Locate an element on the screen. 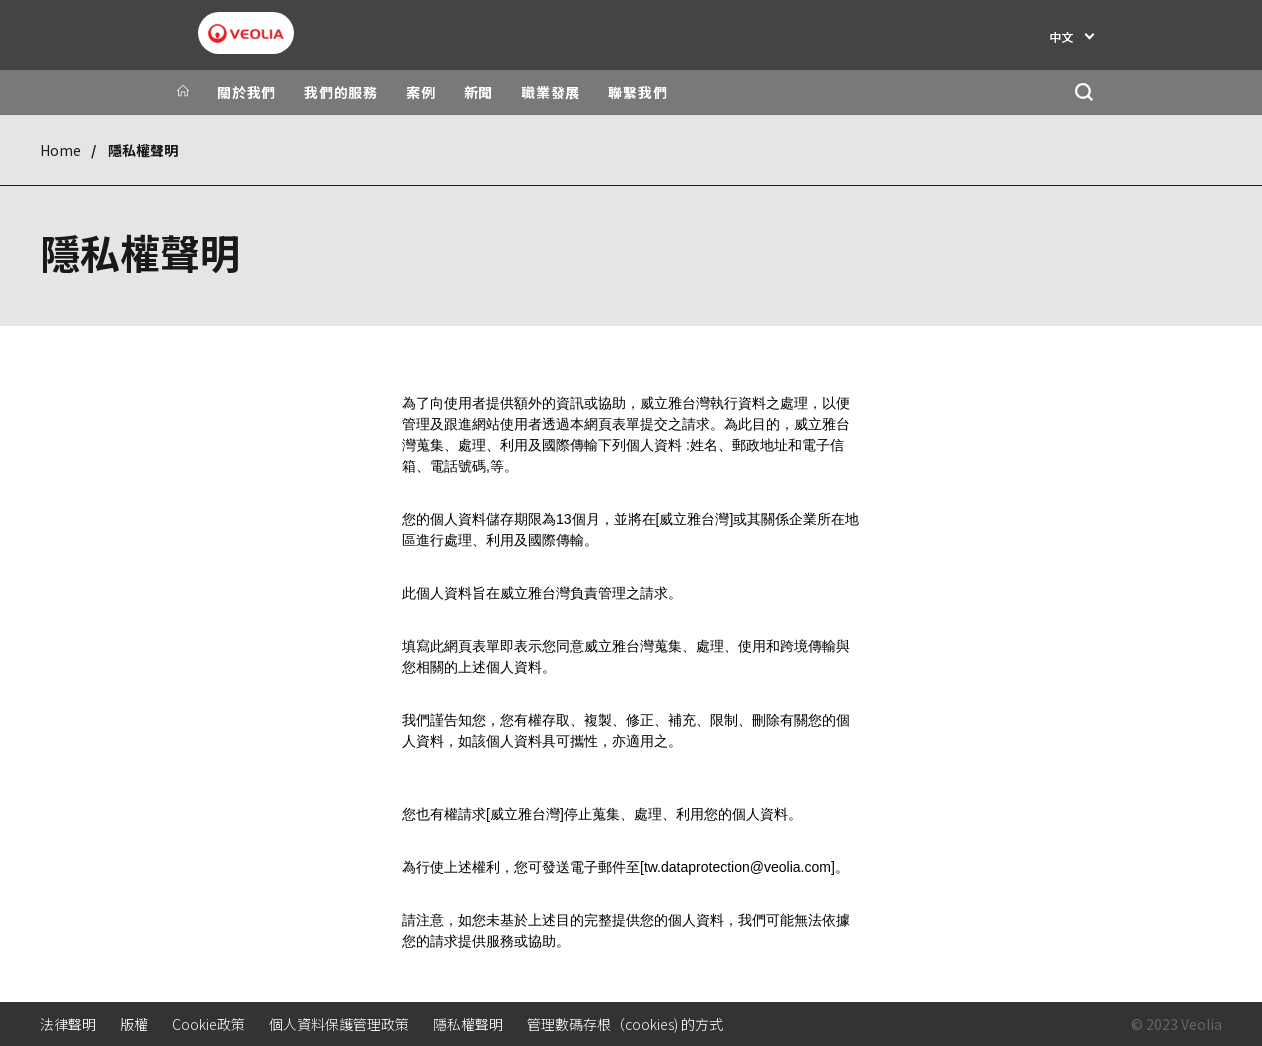  隱私權聲明 is located at coordinates (468, 1024).